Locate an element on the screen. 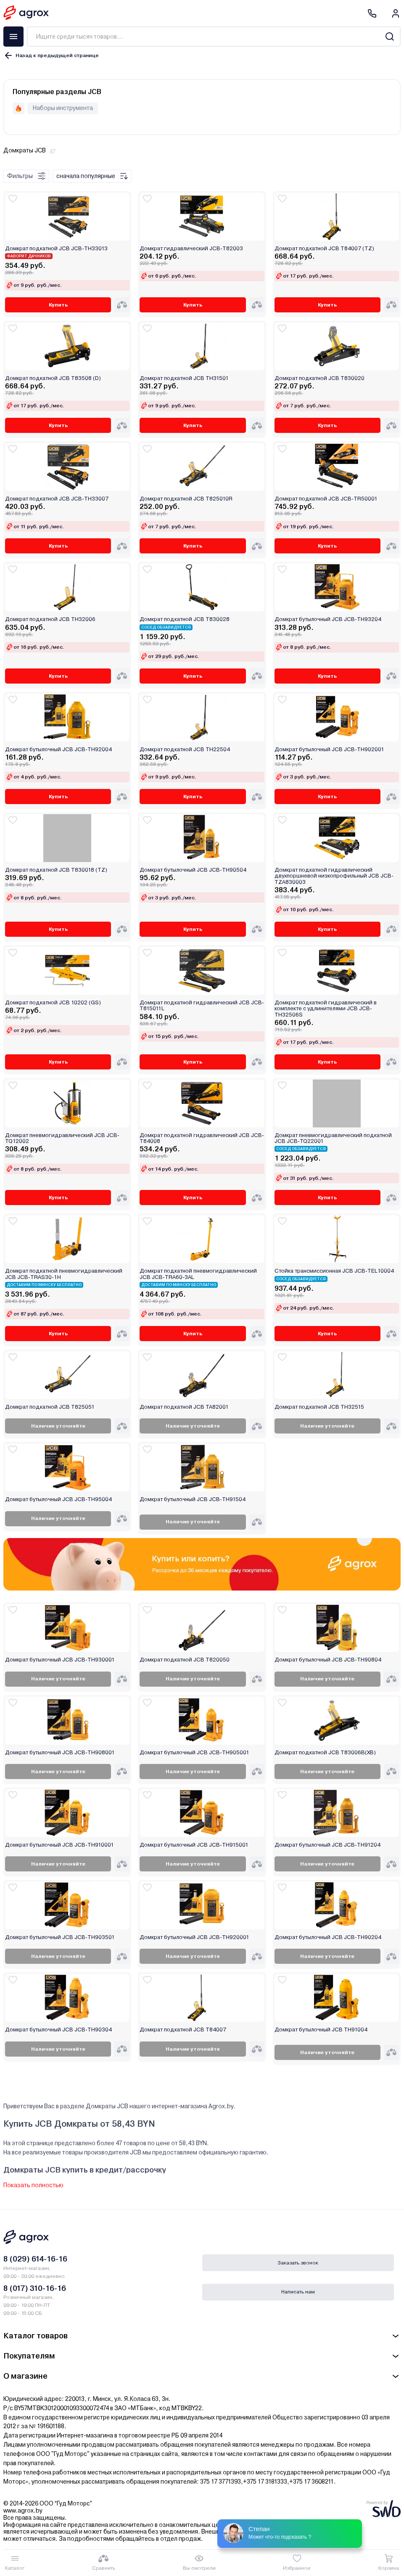 The image size is (404, 2576). Домкрат бутылочный JCB JCB-TH902001 is located at coordinates (329, 749).